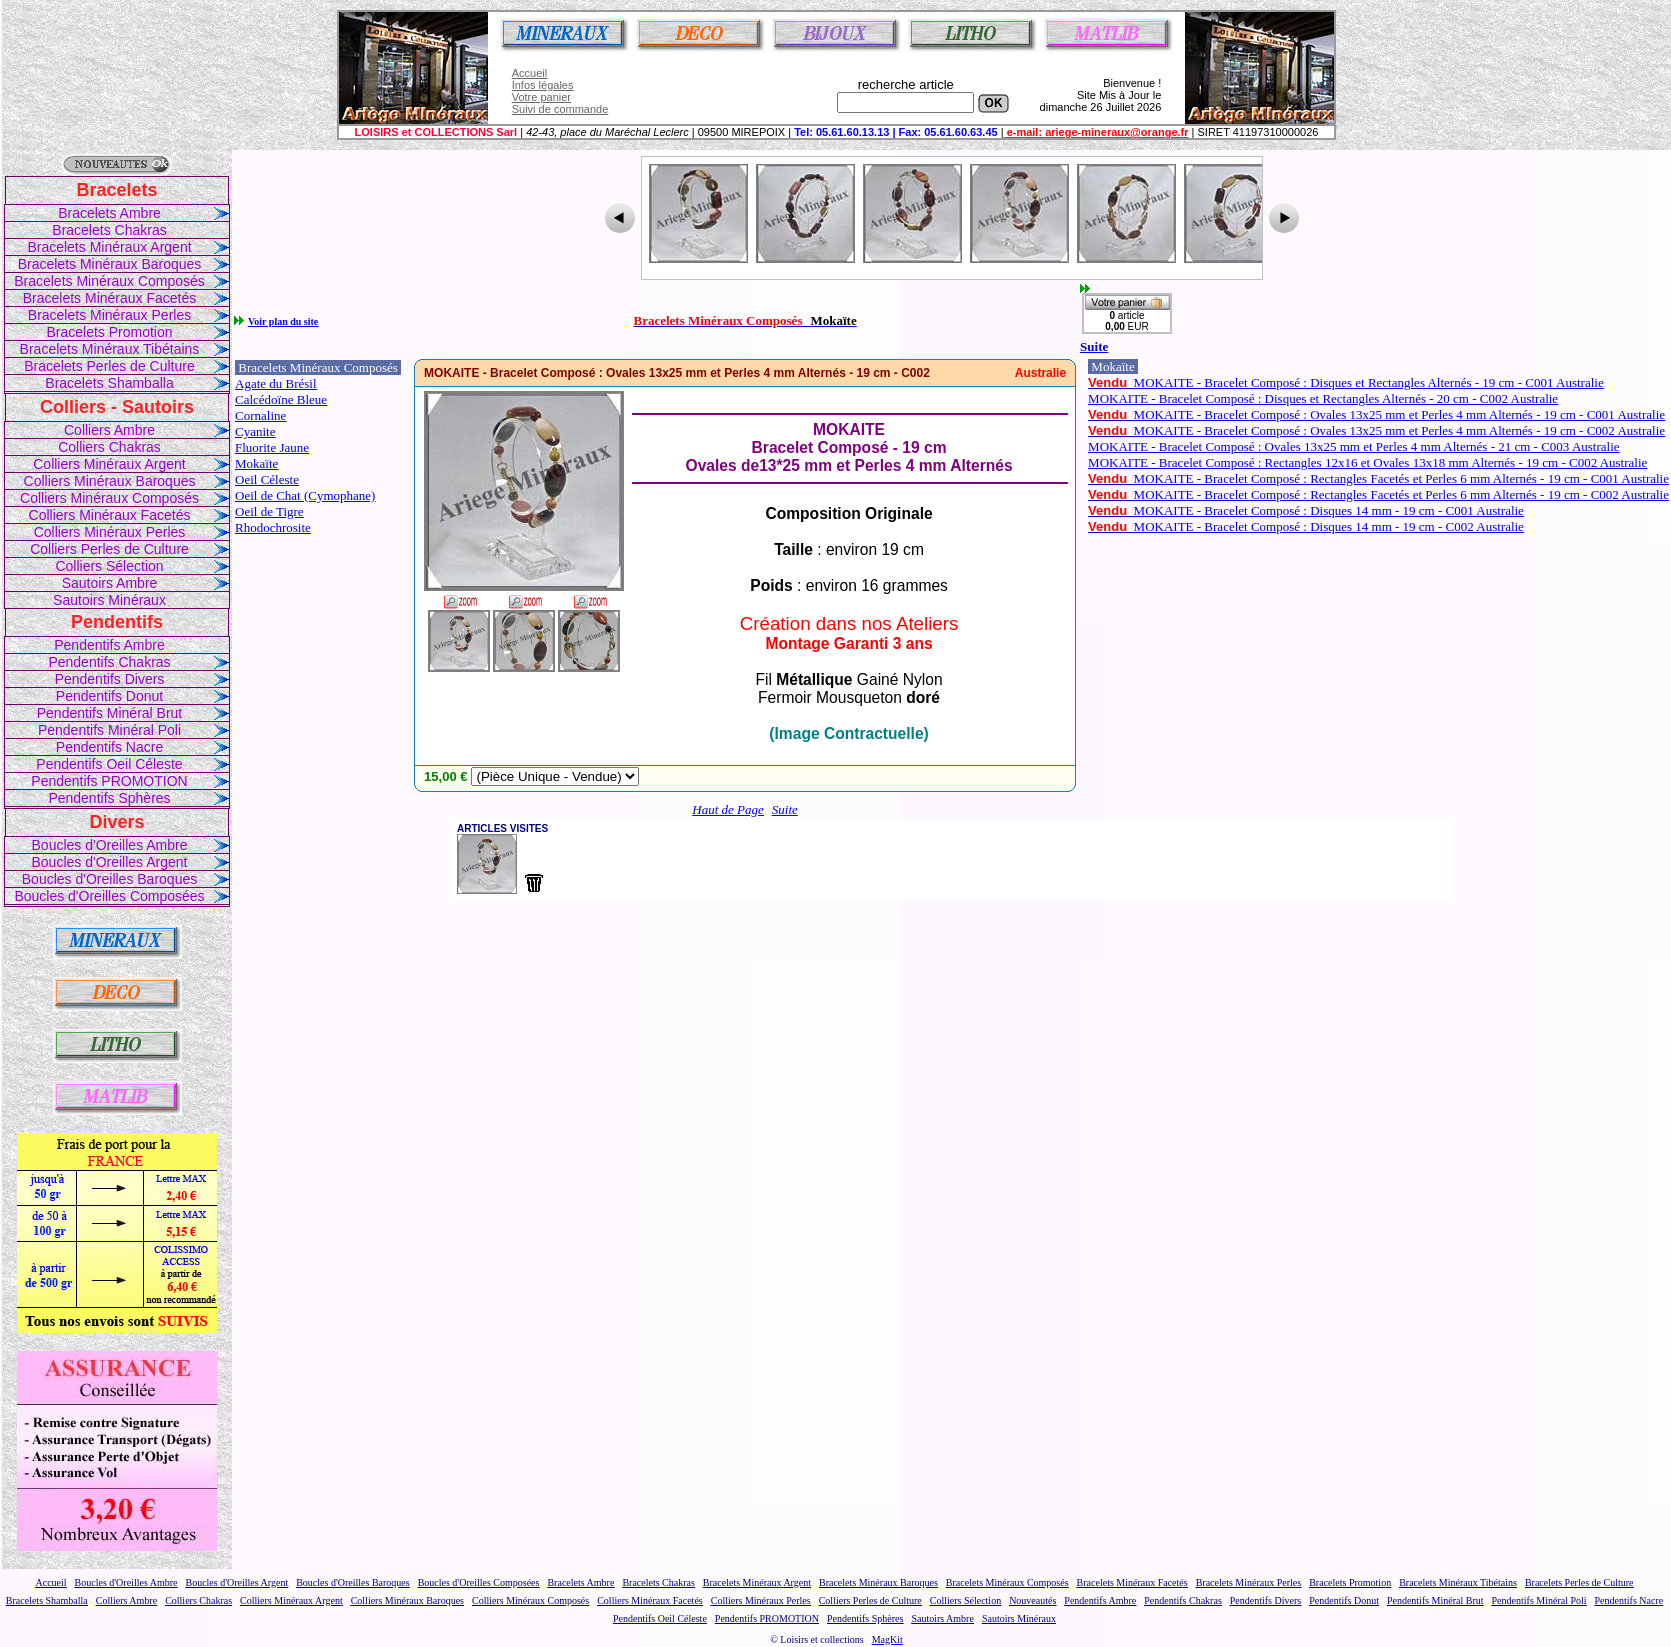 The height and width of the screenshot is (1647, 1671). What do you see at coordinates (109, 464) in the screenshot?
I see `Colliers Minéraux Argent` at bounding box center [109, 464].